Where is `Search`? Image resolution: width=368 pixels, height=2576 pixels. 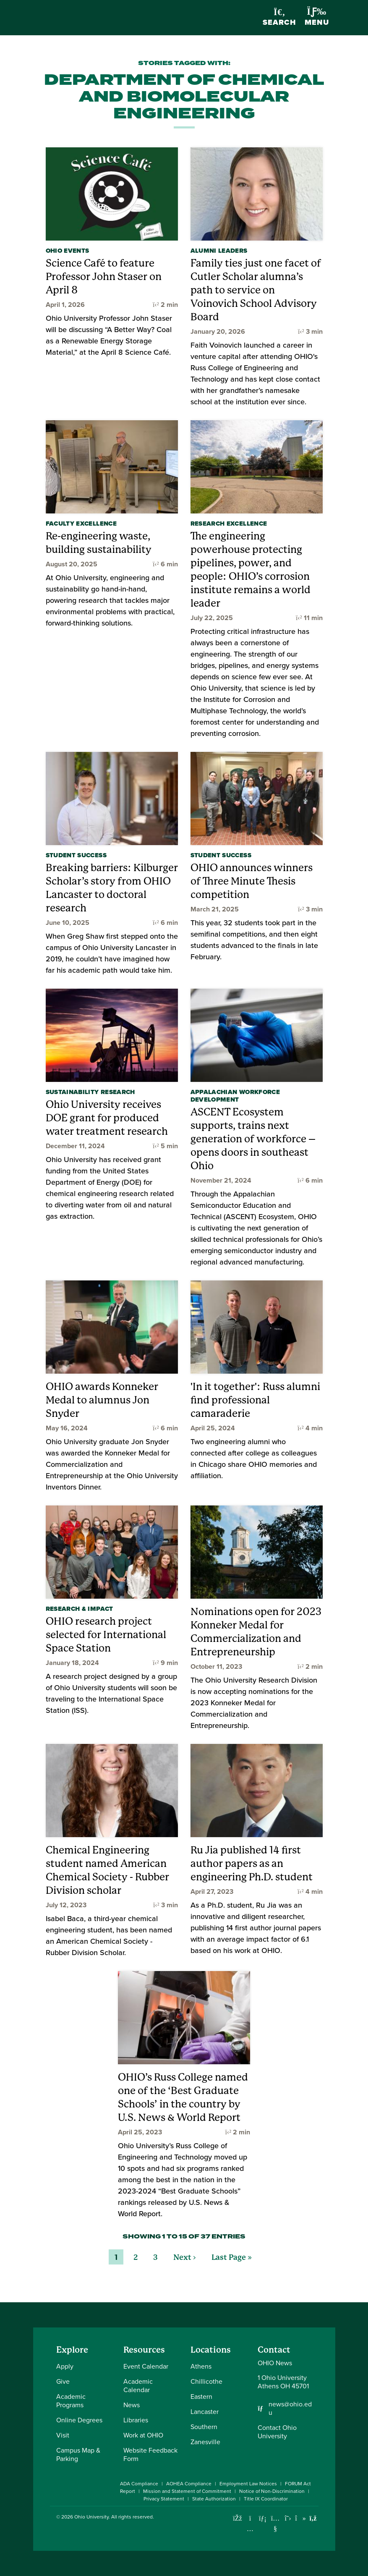 Search is located at coordinates (279, 18).